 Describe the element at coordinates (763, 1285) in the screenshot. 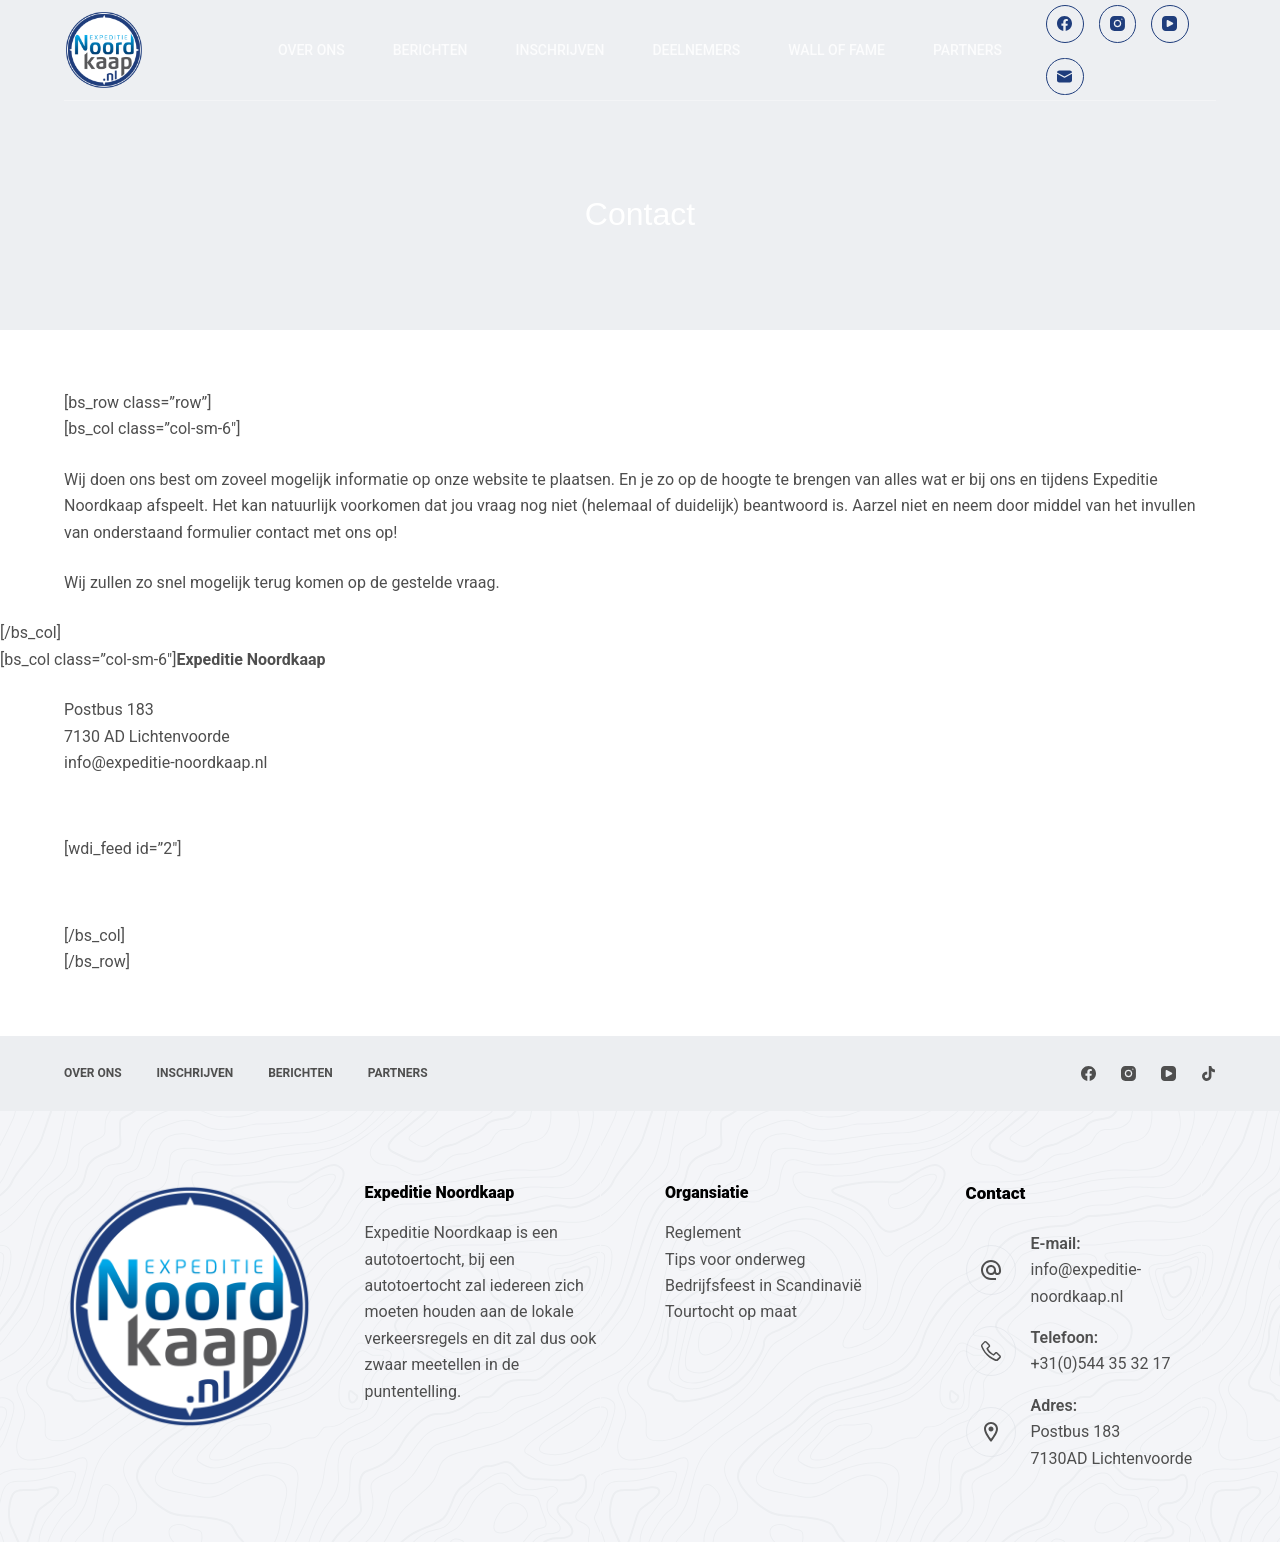

I see `Bedrijfsfeest in Scandinavië` at that location.